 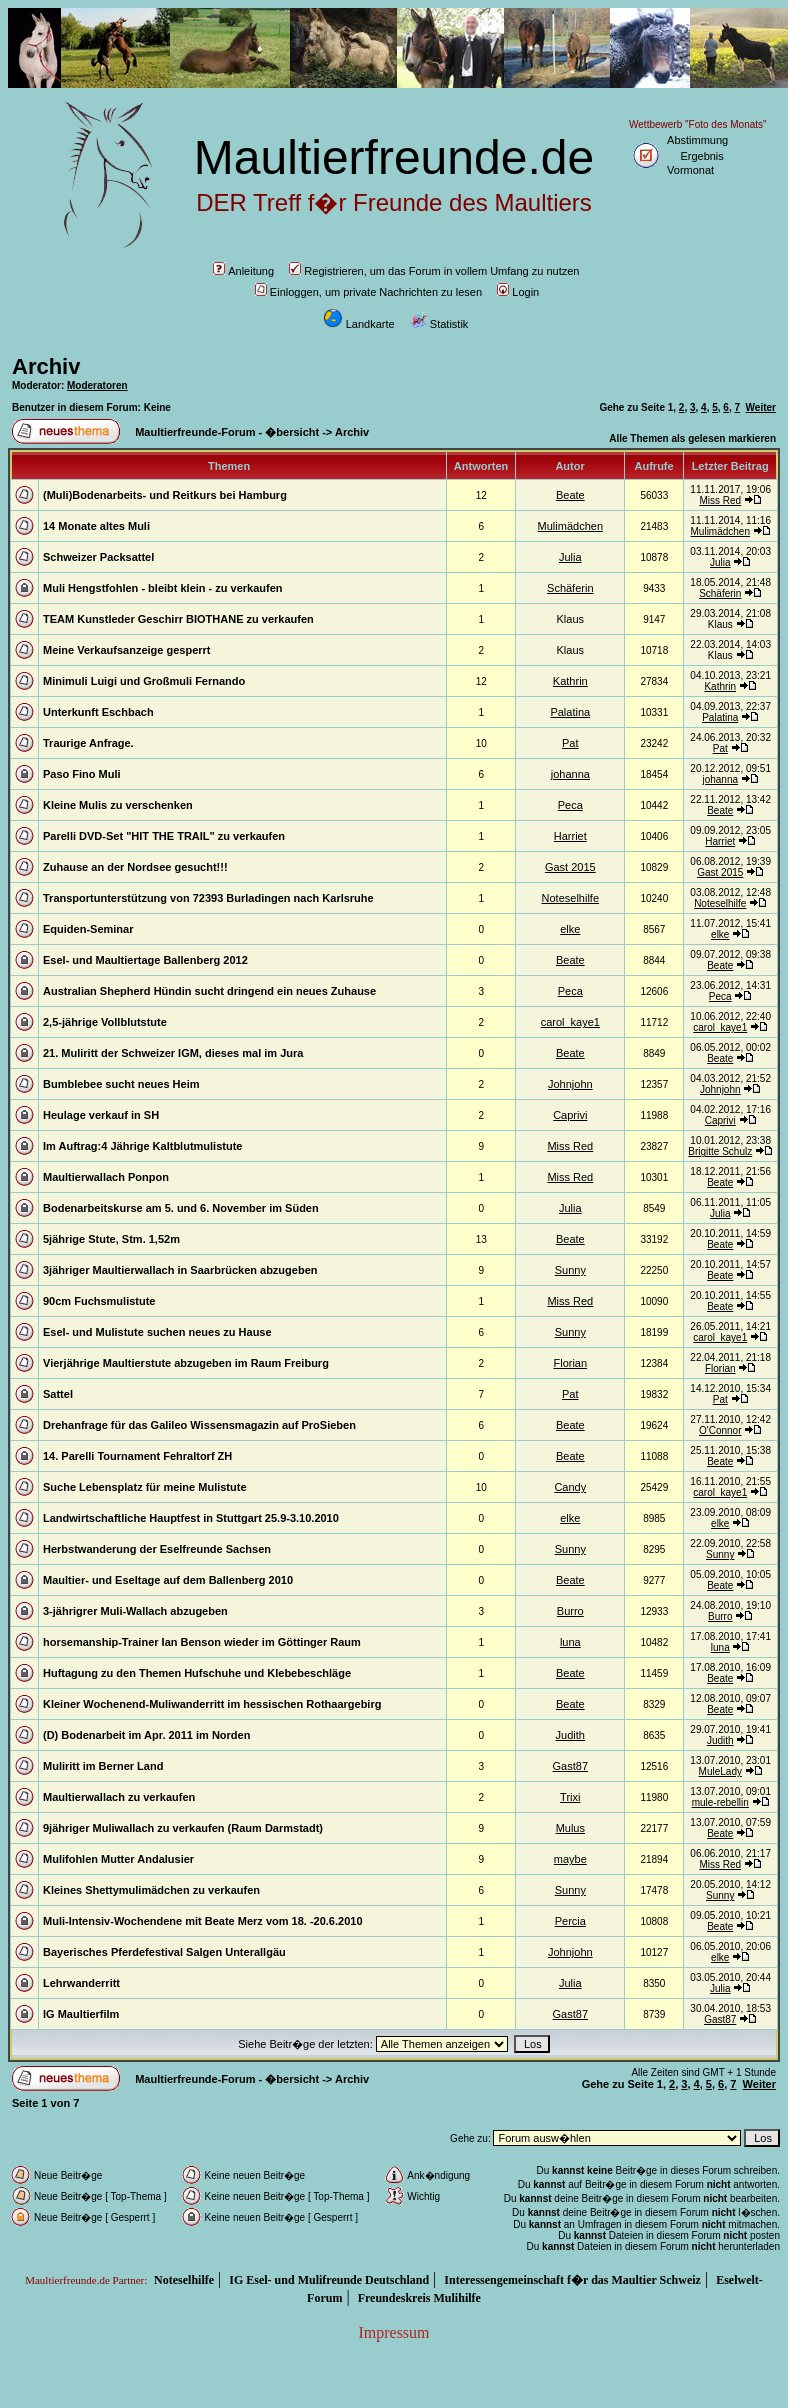 What do you see at coordinates (570, 1642) in the screenshot?
I see `luna` at bounding box center [570, 1642].